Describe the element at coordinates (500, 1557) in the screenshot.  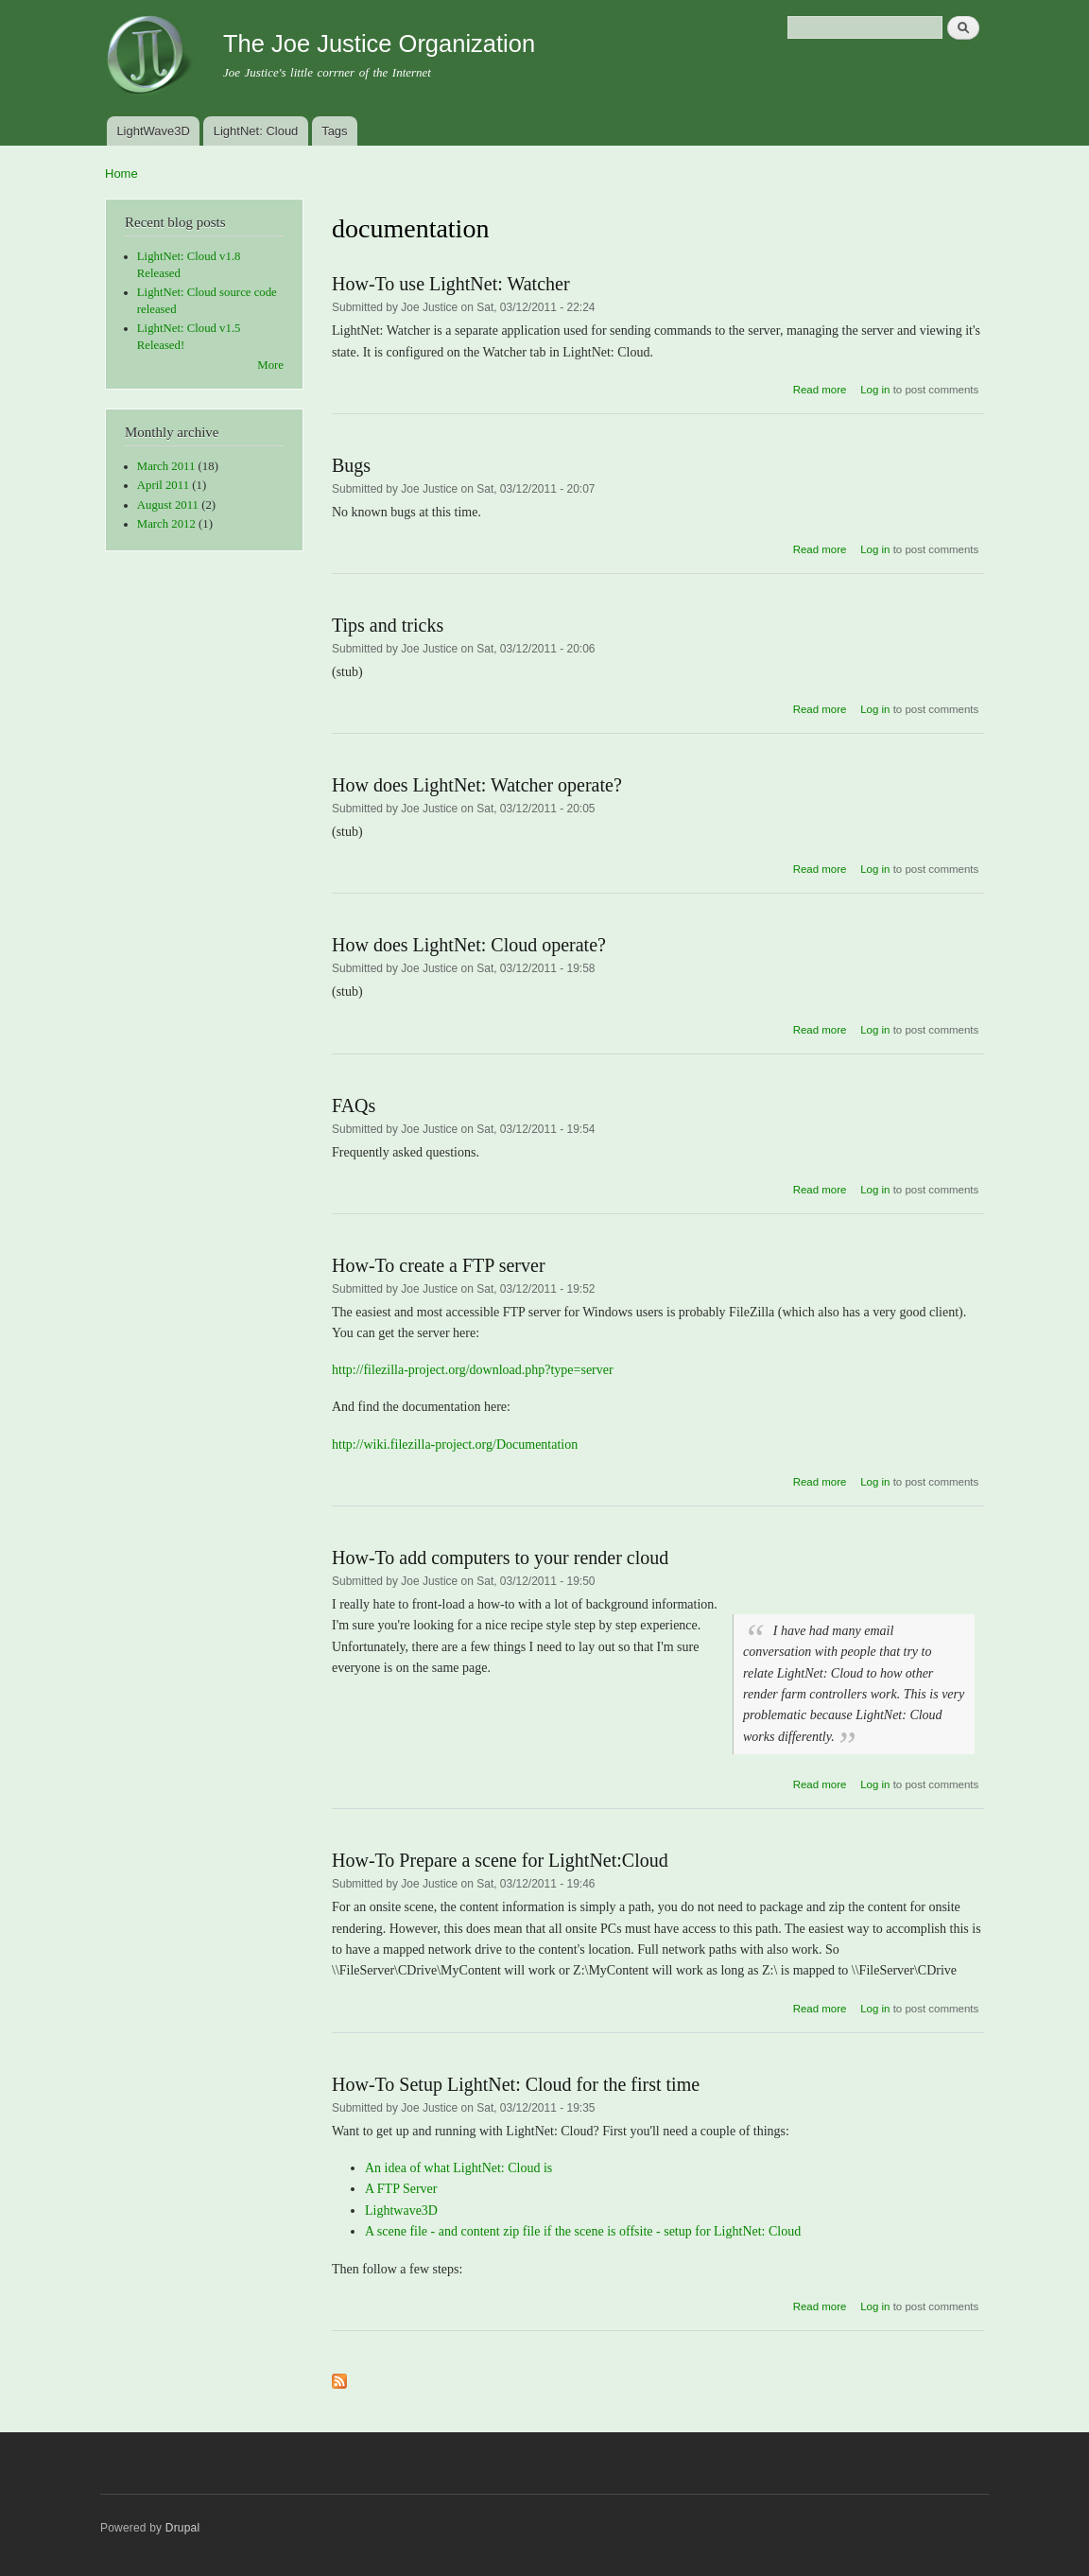
I see `How-To add computers to your render cloud` at that location.